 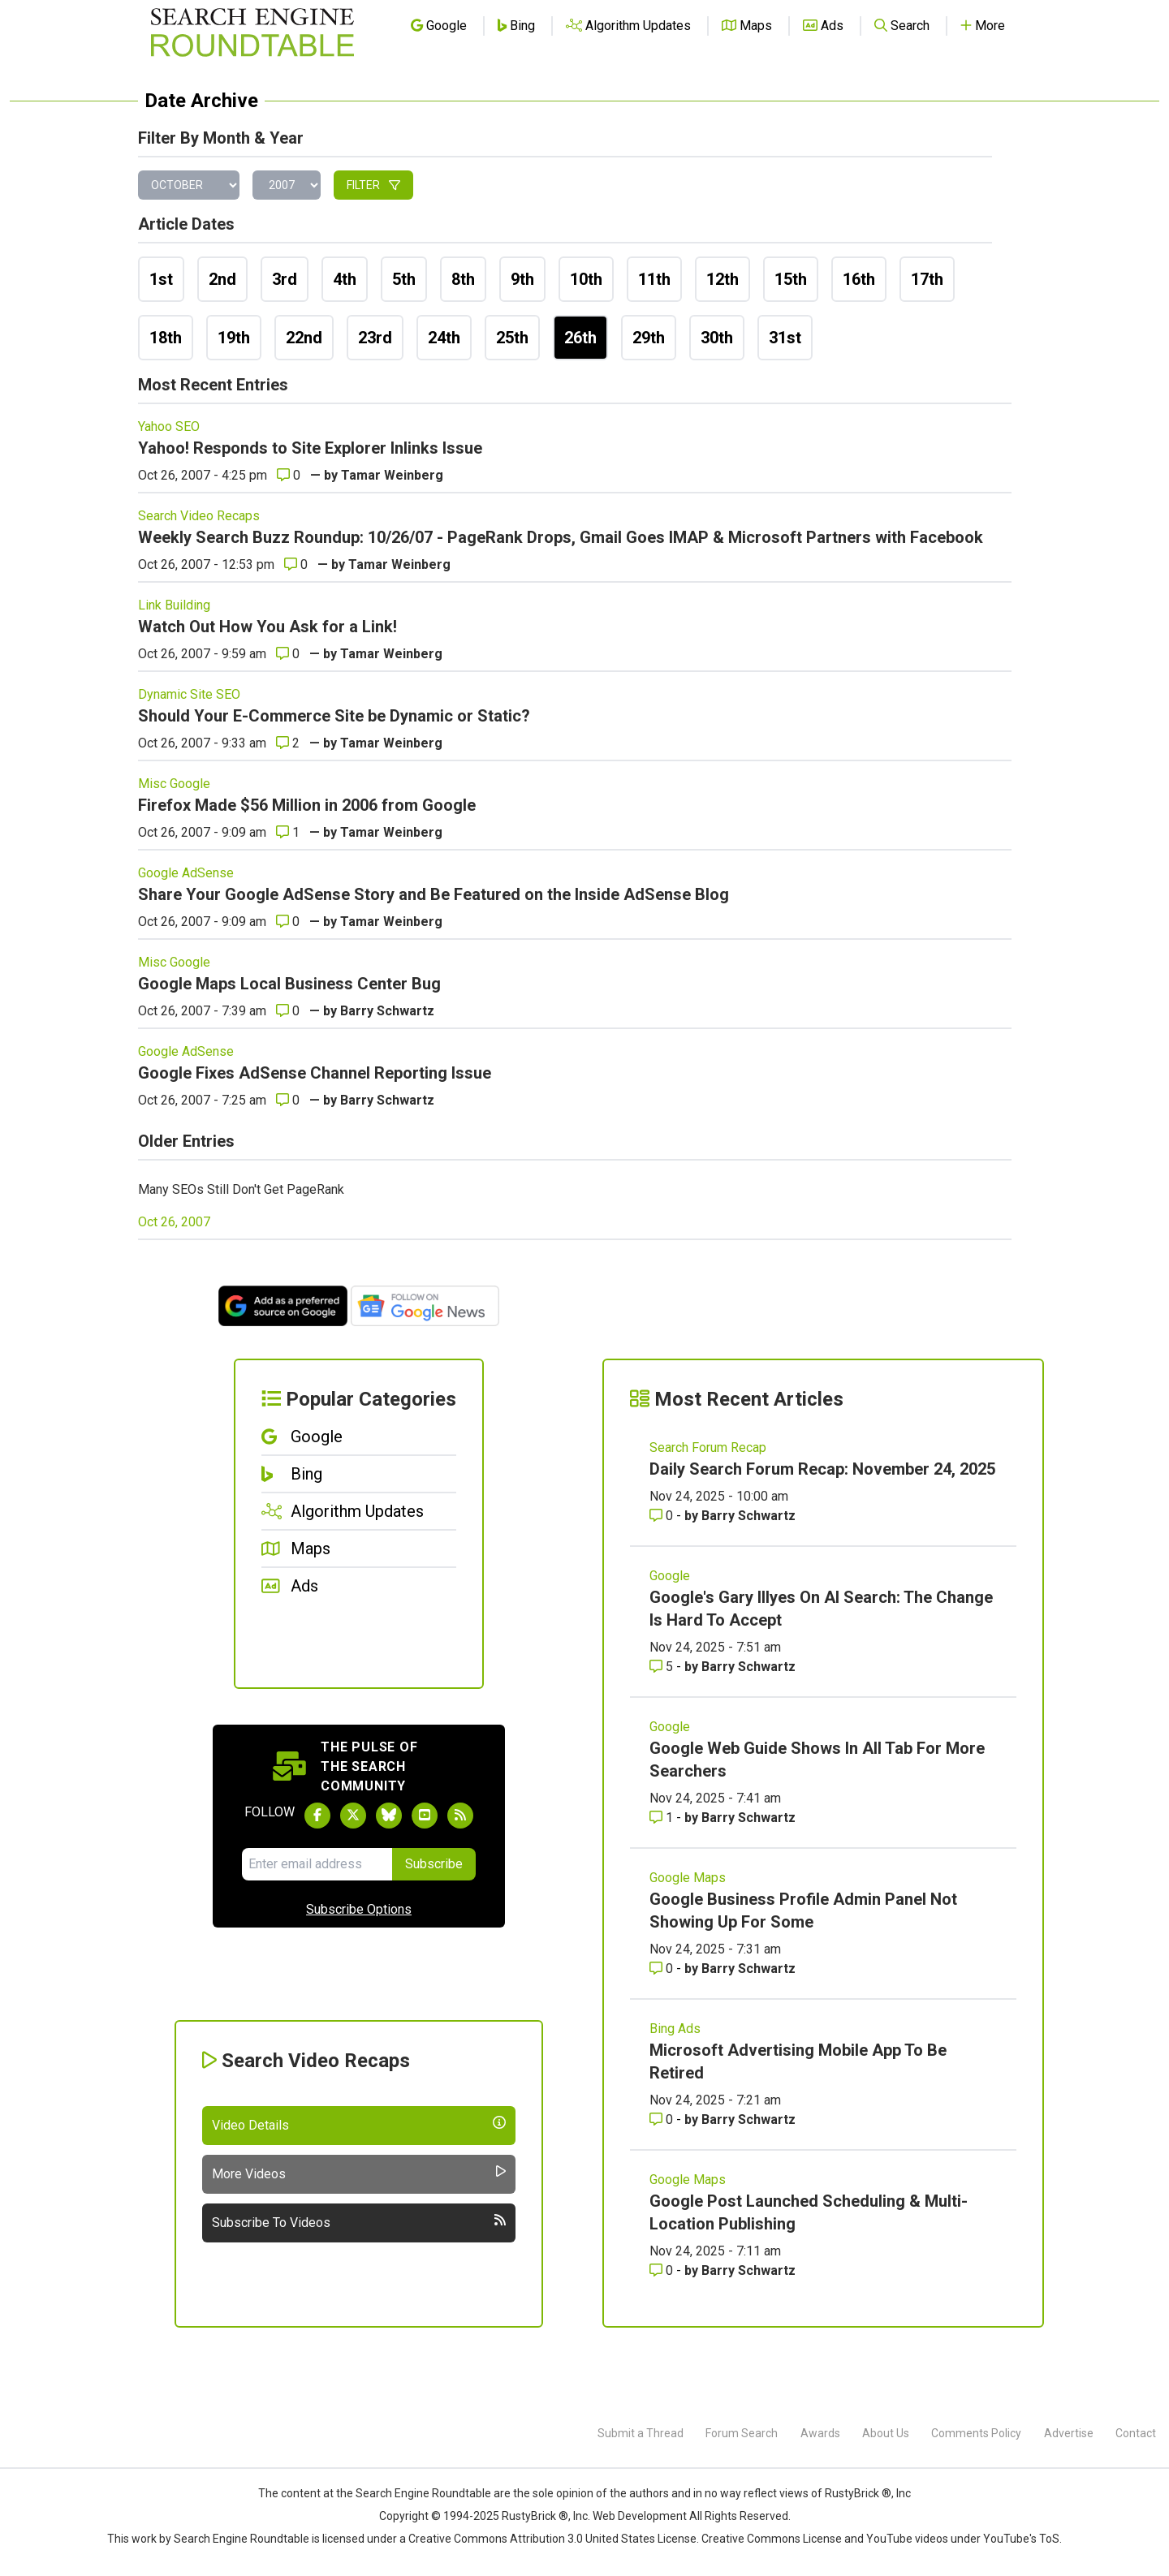 I want to click on 9th, so click(x=522, y=279).